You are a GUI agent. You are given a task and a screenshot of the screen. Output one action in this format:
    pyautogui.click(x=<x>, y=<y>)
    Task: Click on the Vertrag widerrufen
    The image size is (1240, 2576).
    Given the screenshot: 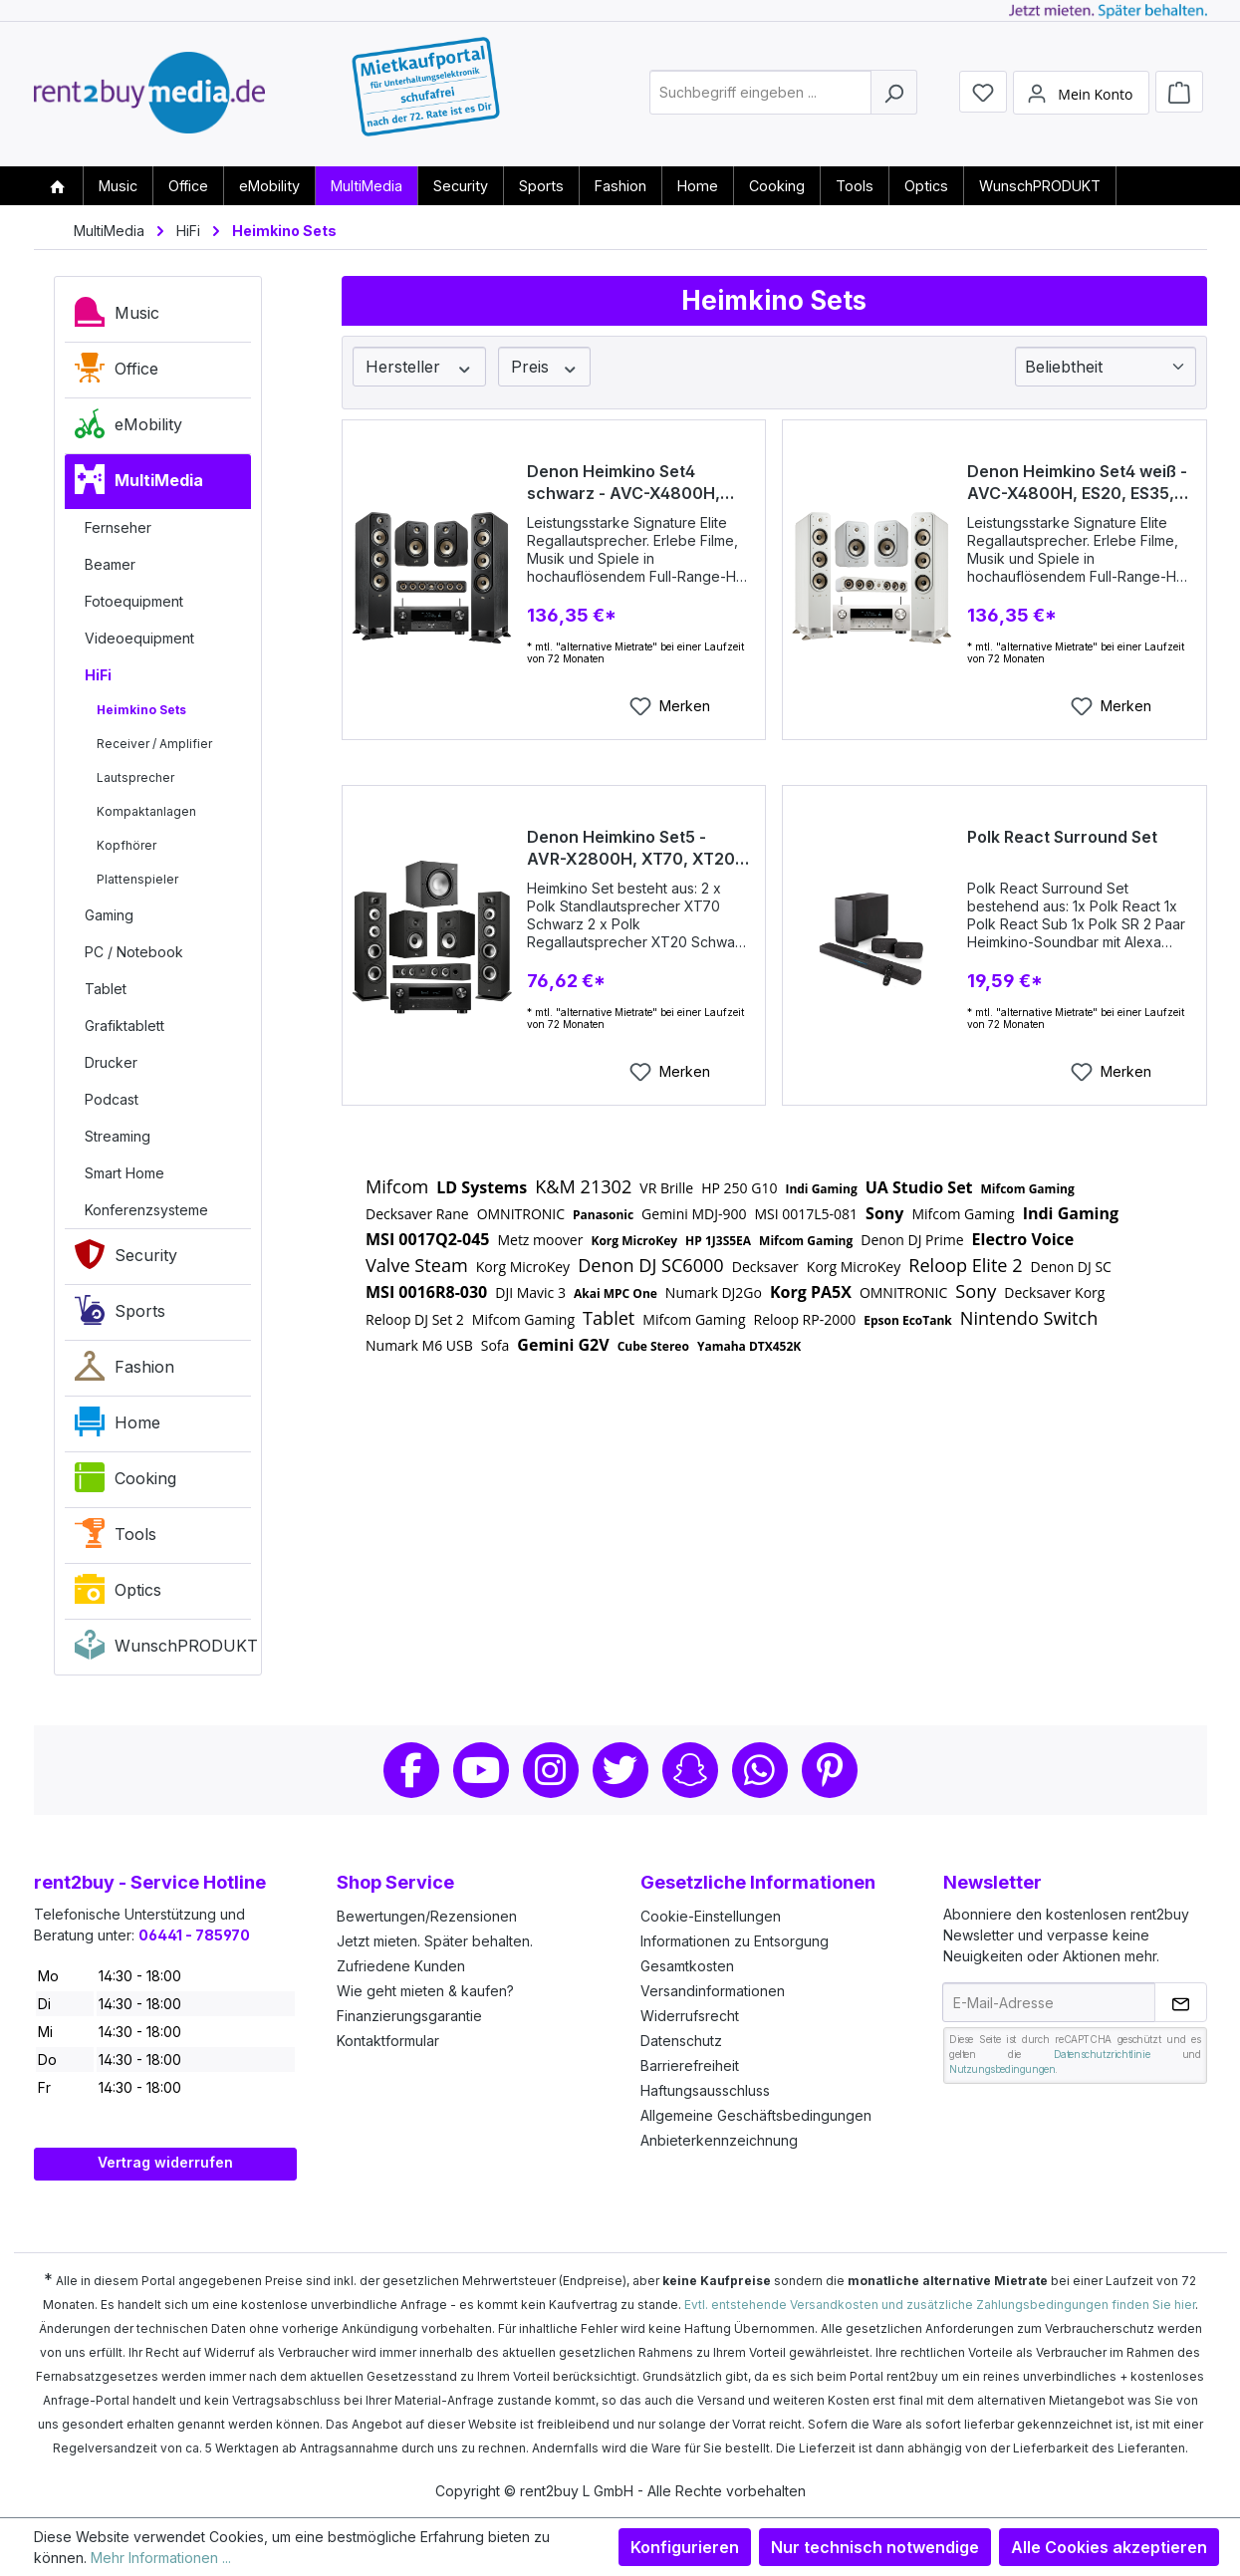 What is the action you would take?
    pyautogui.click(x=165, y=2162)
    